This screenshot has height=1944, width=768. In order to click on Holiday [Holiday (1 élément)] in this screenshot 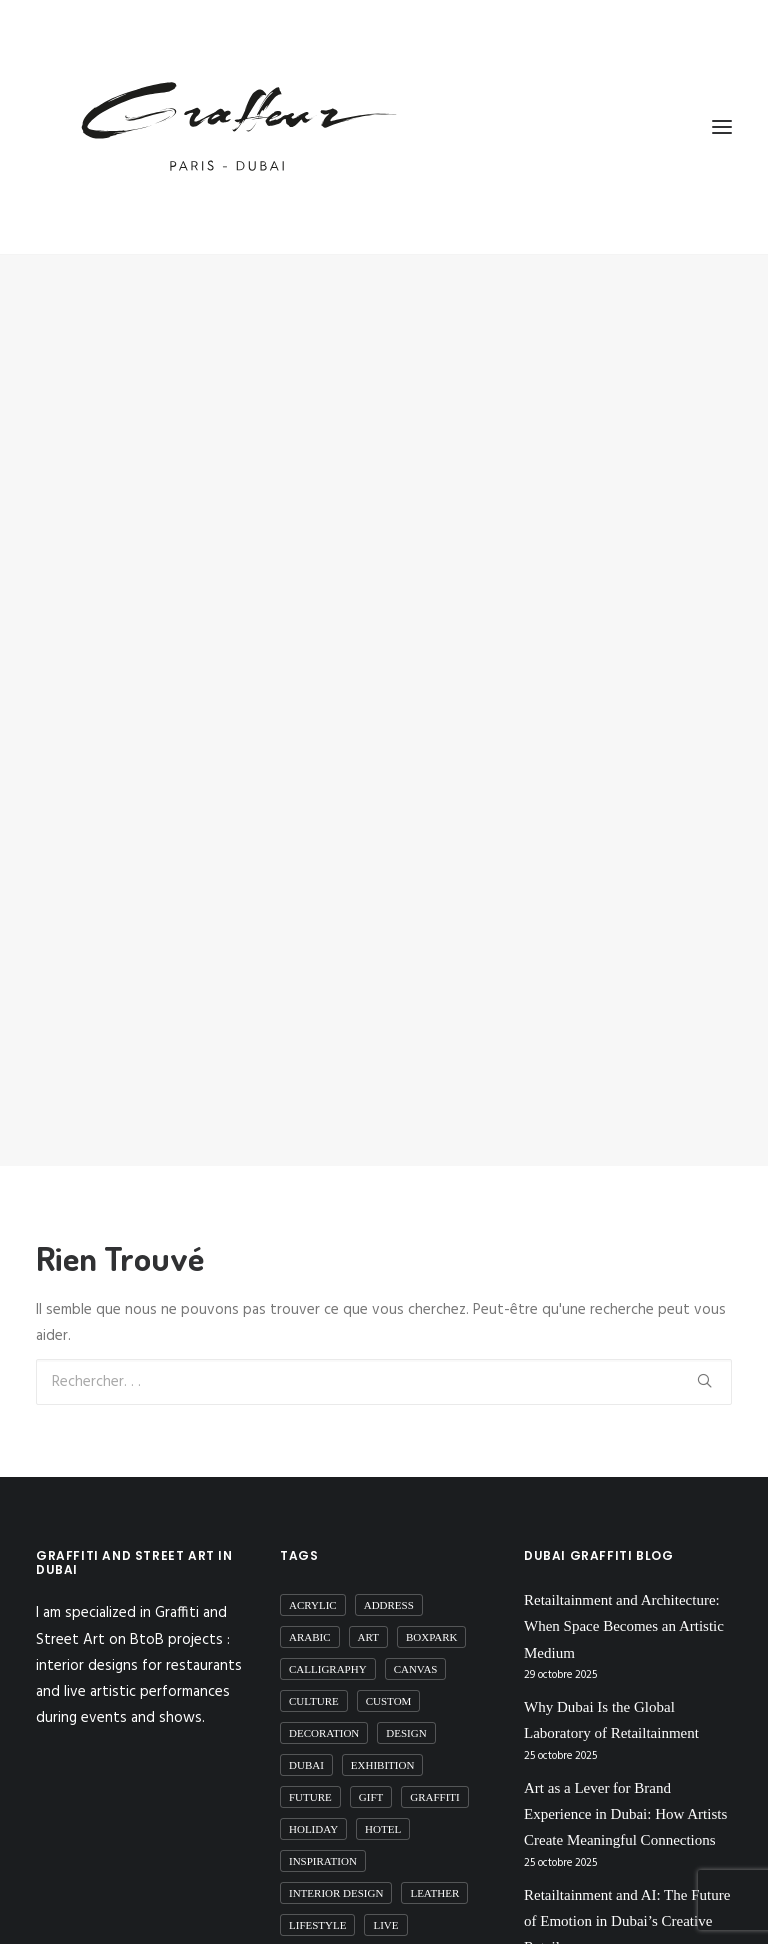, I will do `click(313, 1799)`.